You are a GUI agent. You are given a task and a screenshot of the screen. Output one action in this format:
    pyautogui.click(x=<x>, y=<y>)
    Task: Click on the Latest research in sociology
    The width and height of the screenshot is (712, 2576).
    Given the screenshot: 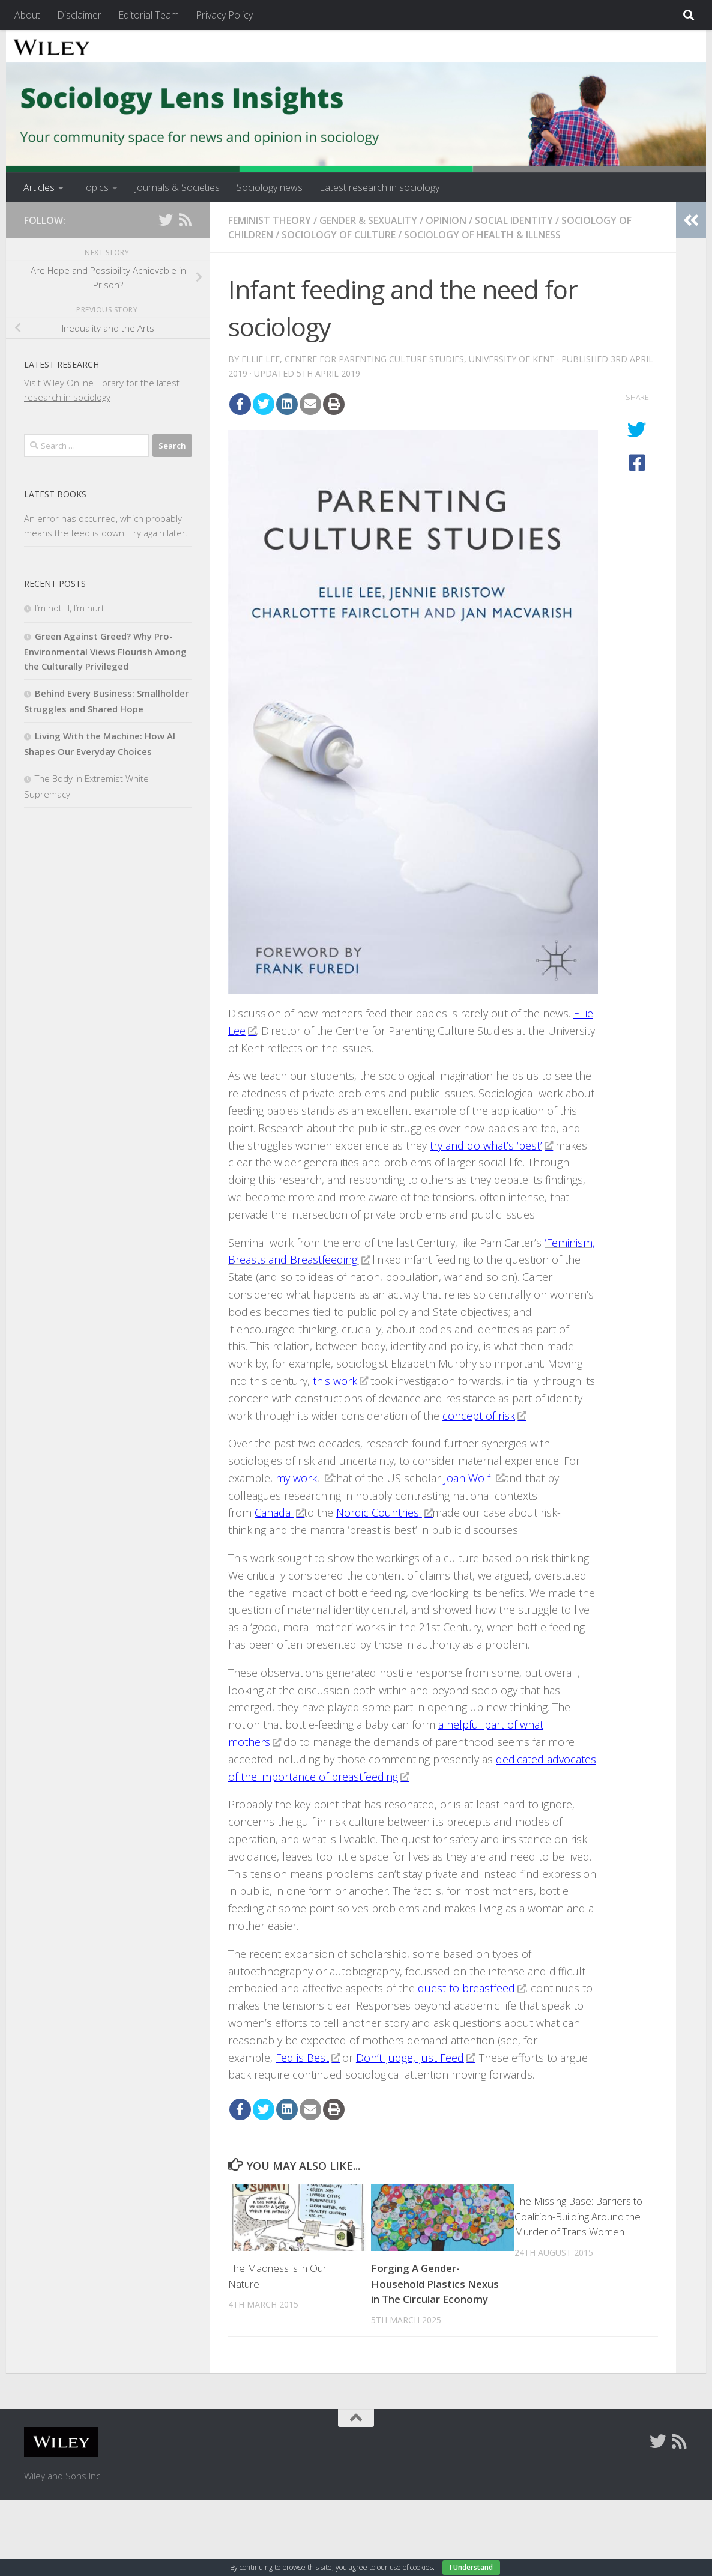 What is the action you would take?
    pyautogui.click(x=379, y=187)
    